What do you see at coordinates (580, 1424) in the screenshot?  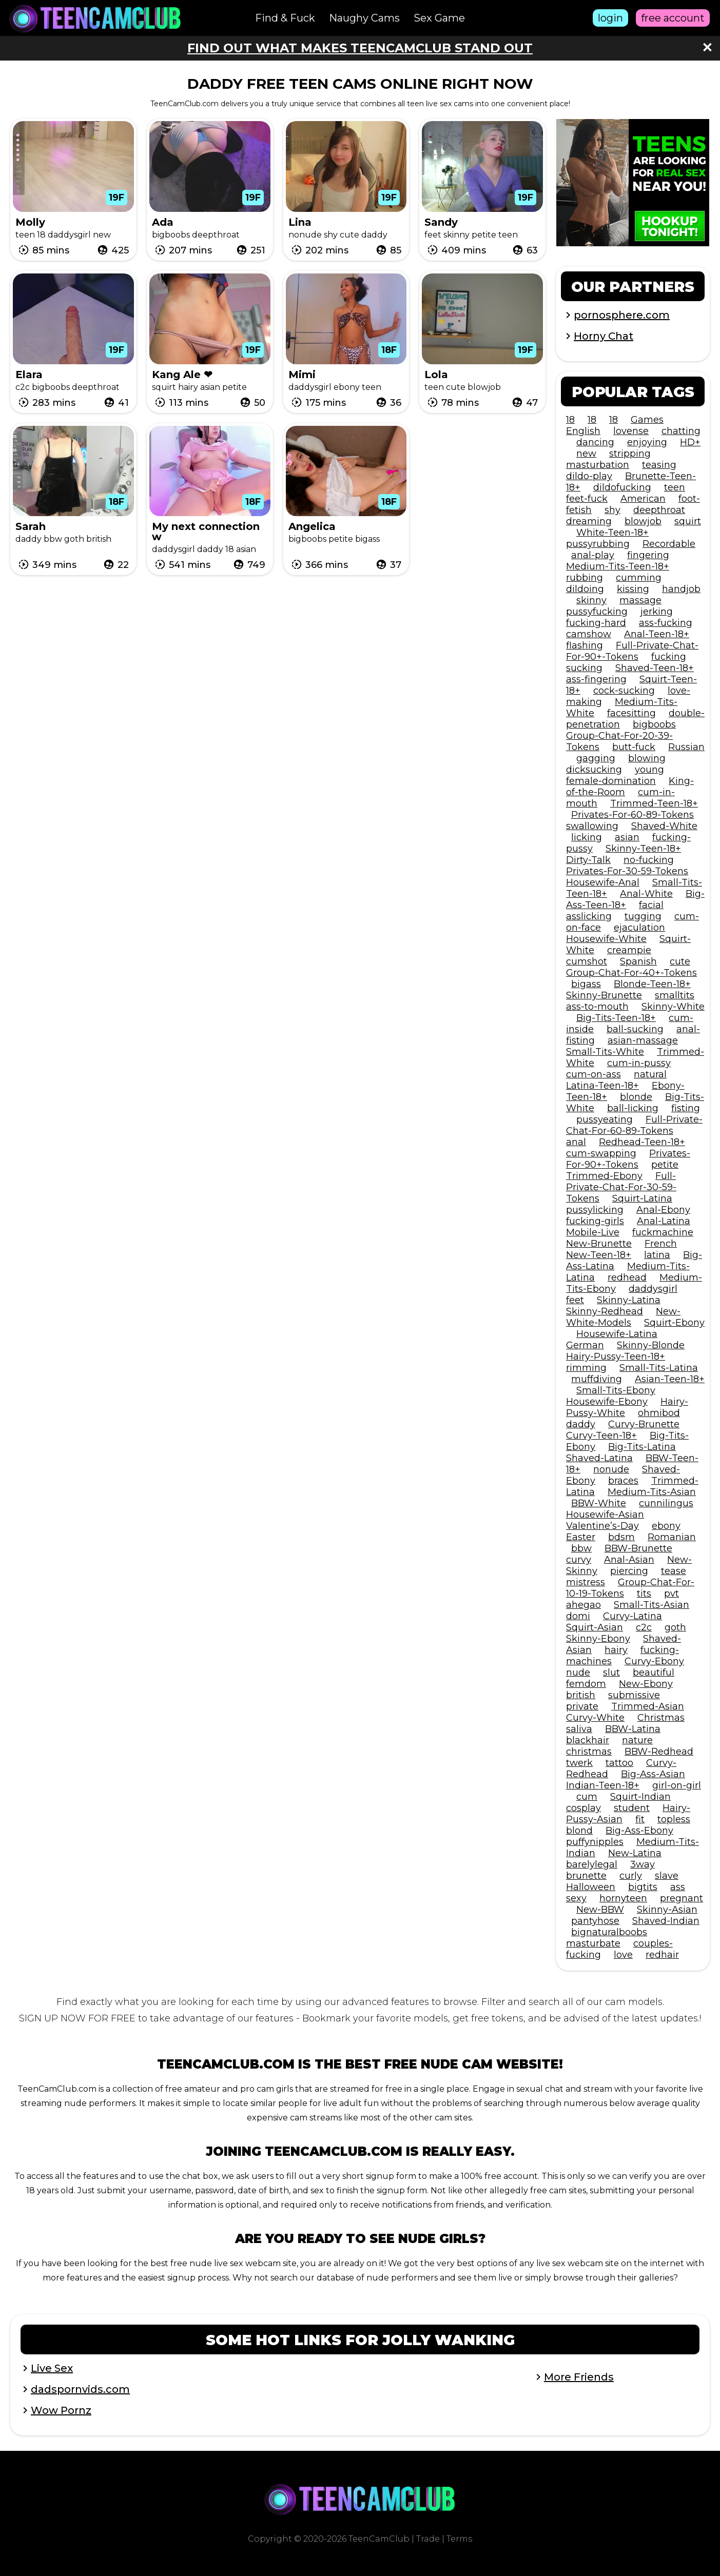 I see `daddy` at bounding box center [580, 1424].